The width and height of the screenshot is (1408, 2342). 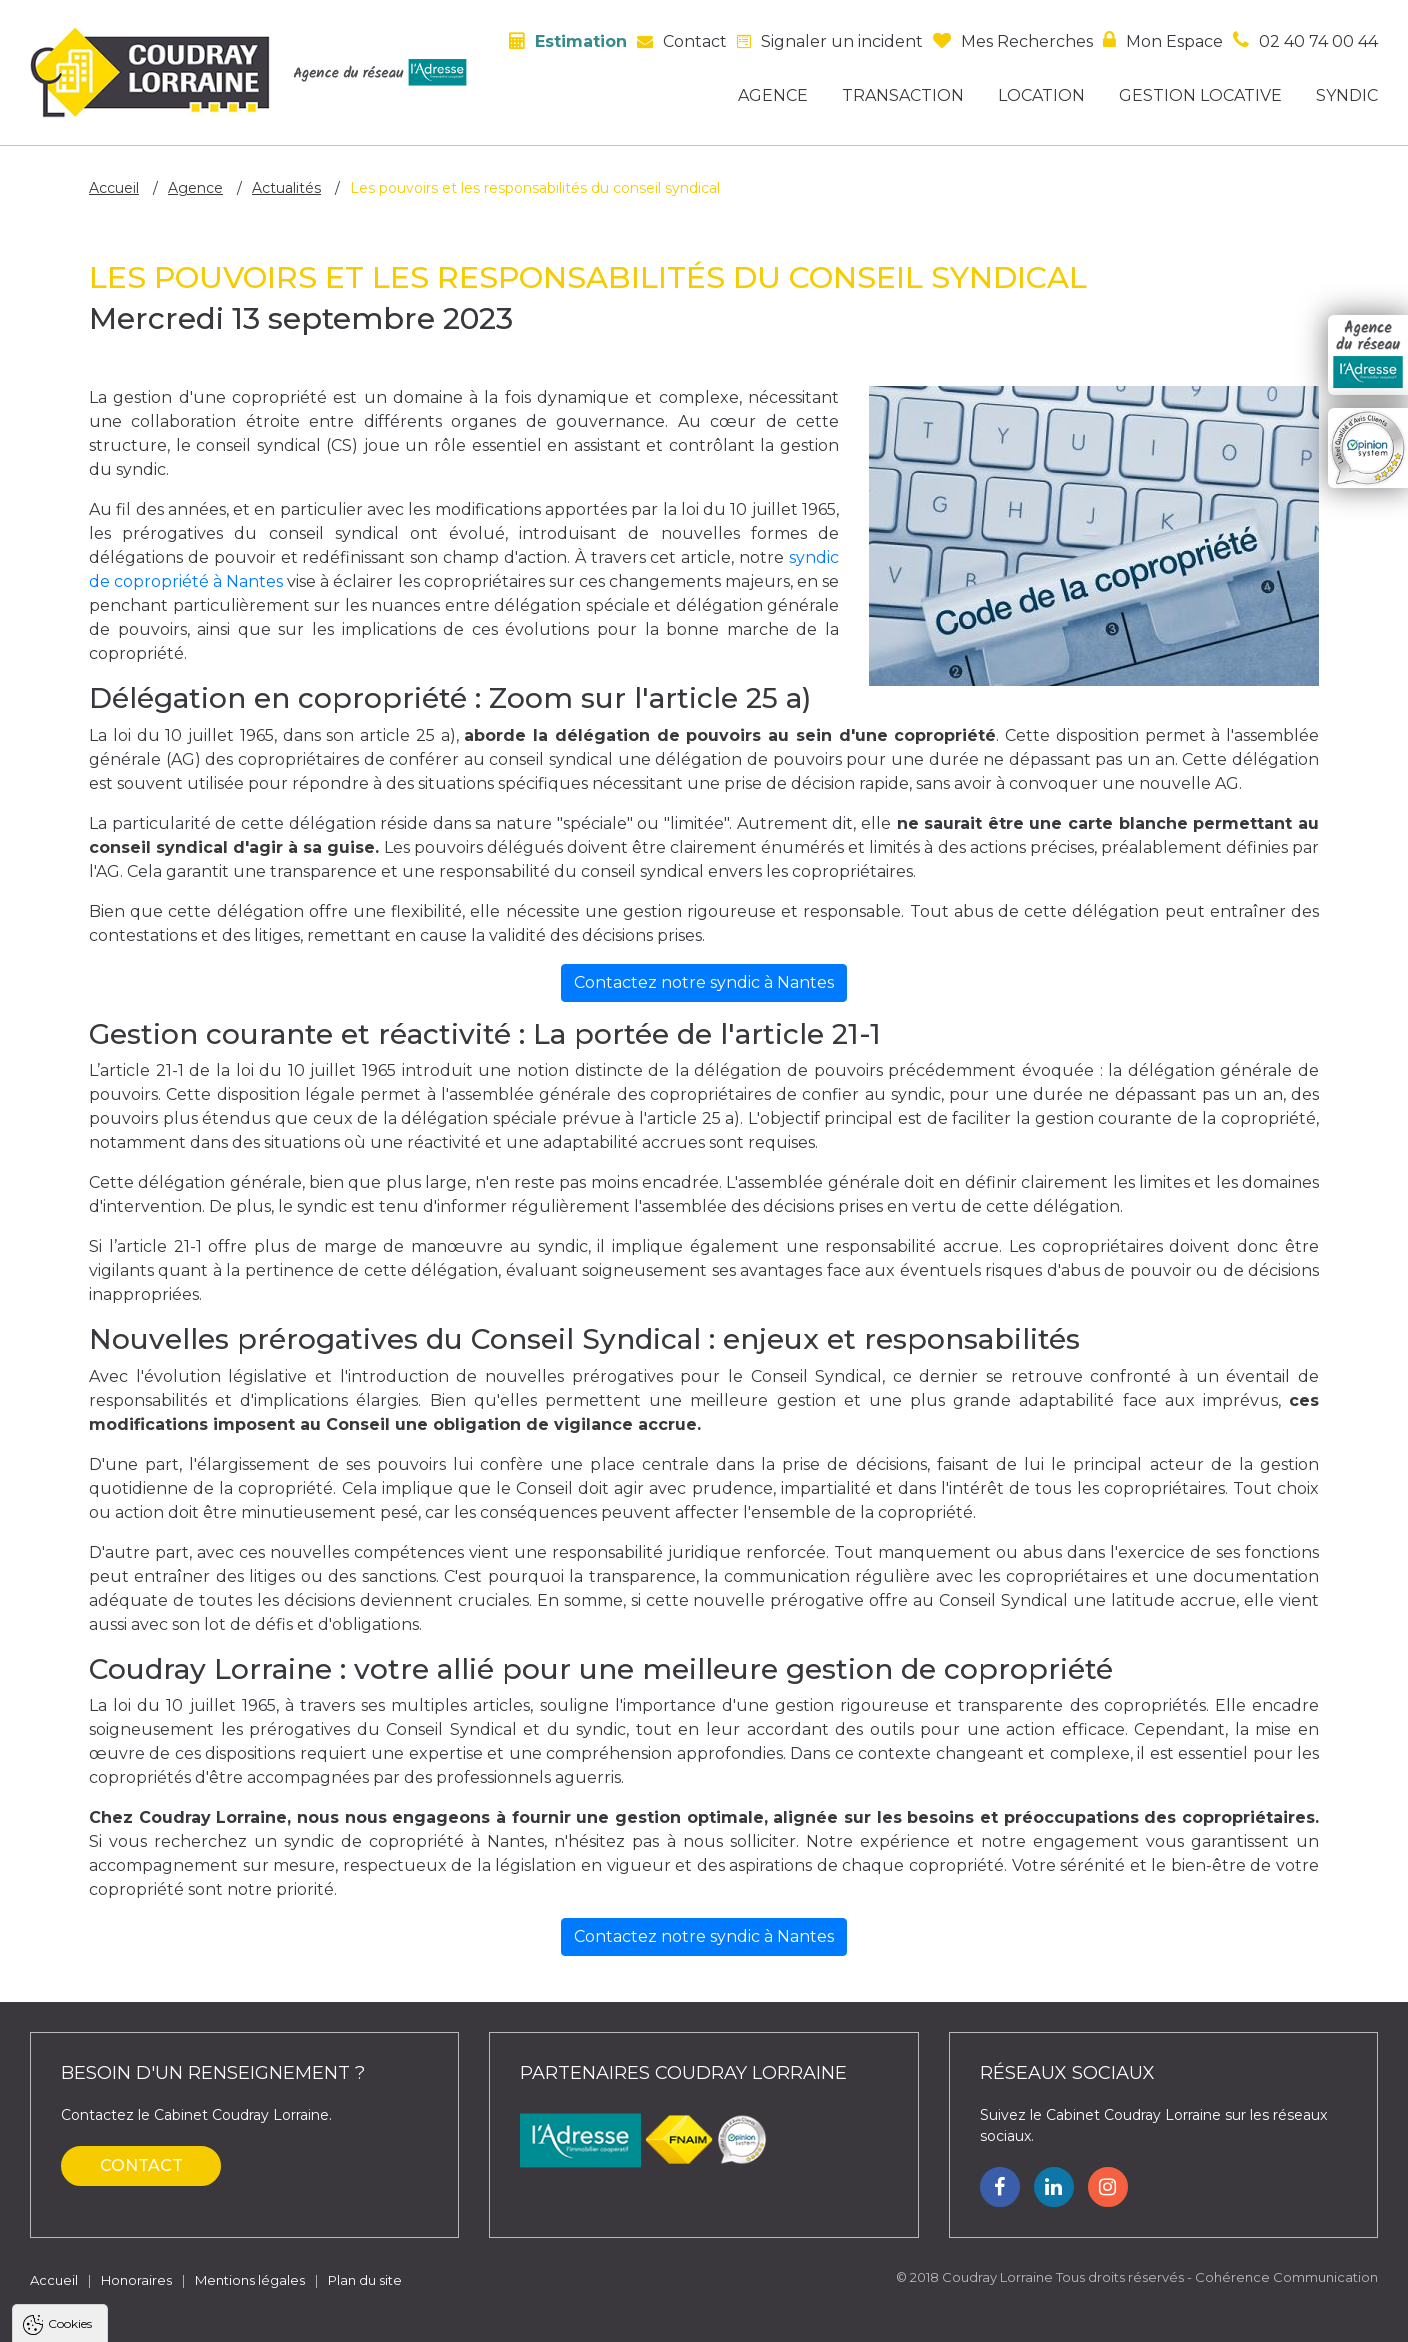 What do you see at coordinates (70, 2078) in the screenshot?
I see `Cookies` at bounding box center [70, 2078].